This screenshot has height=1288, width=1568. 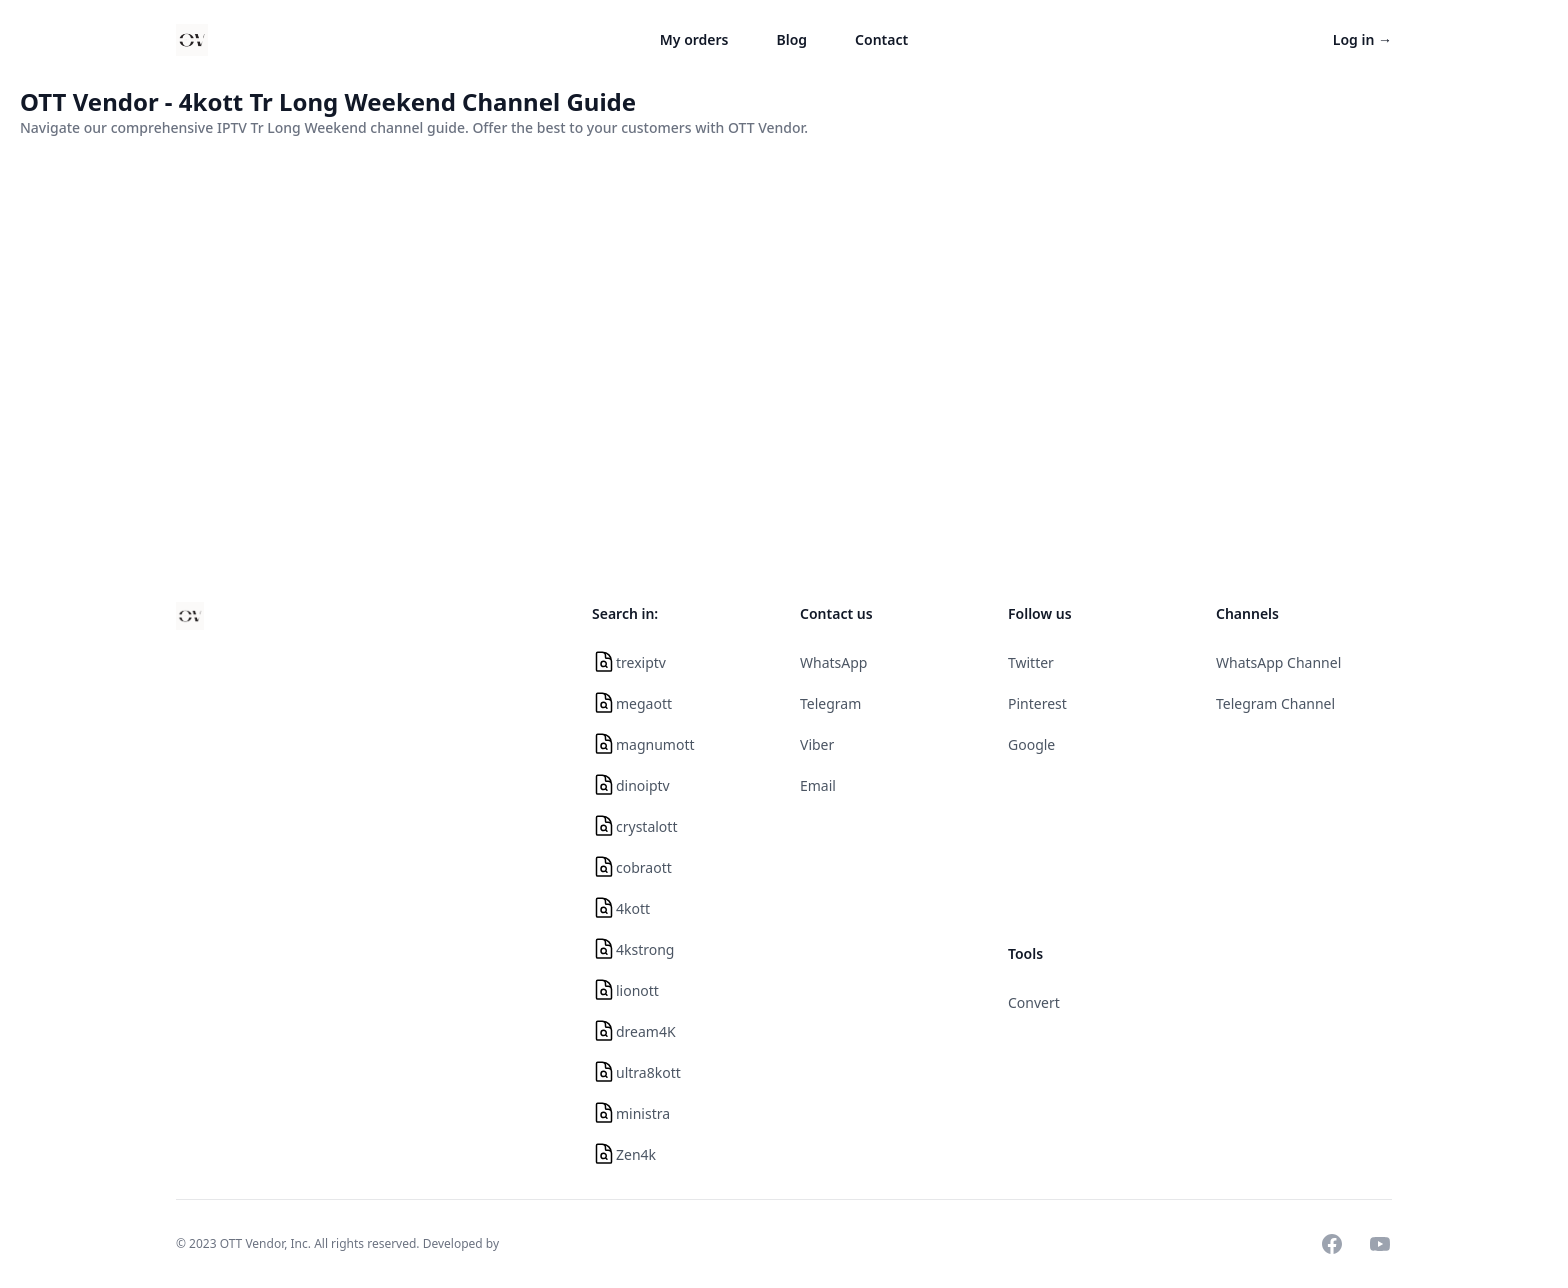 I want to click on Blog, so click(x=792, y=39).